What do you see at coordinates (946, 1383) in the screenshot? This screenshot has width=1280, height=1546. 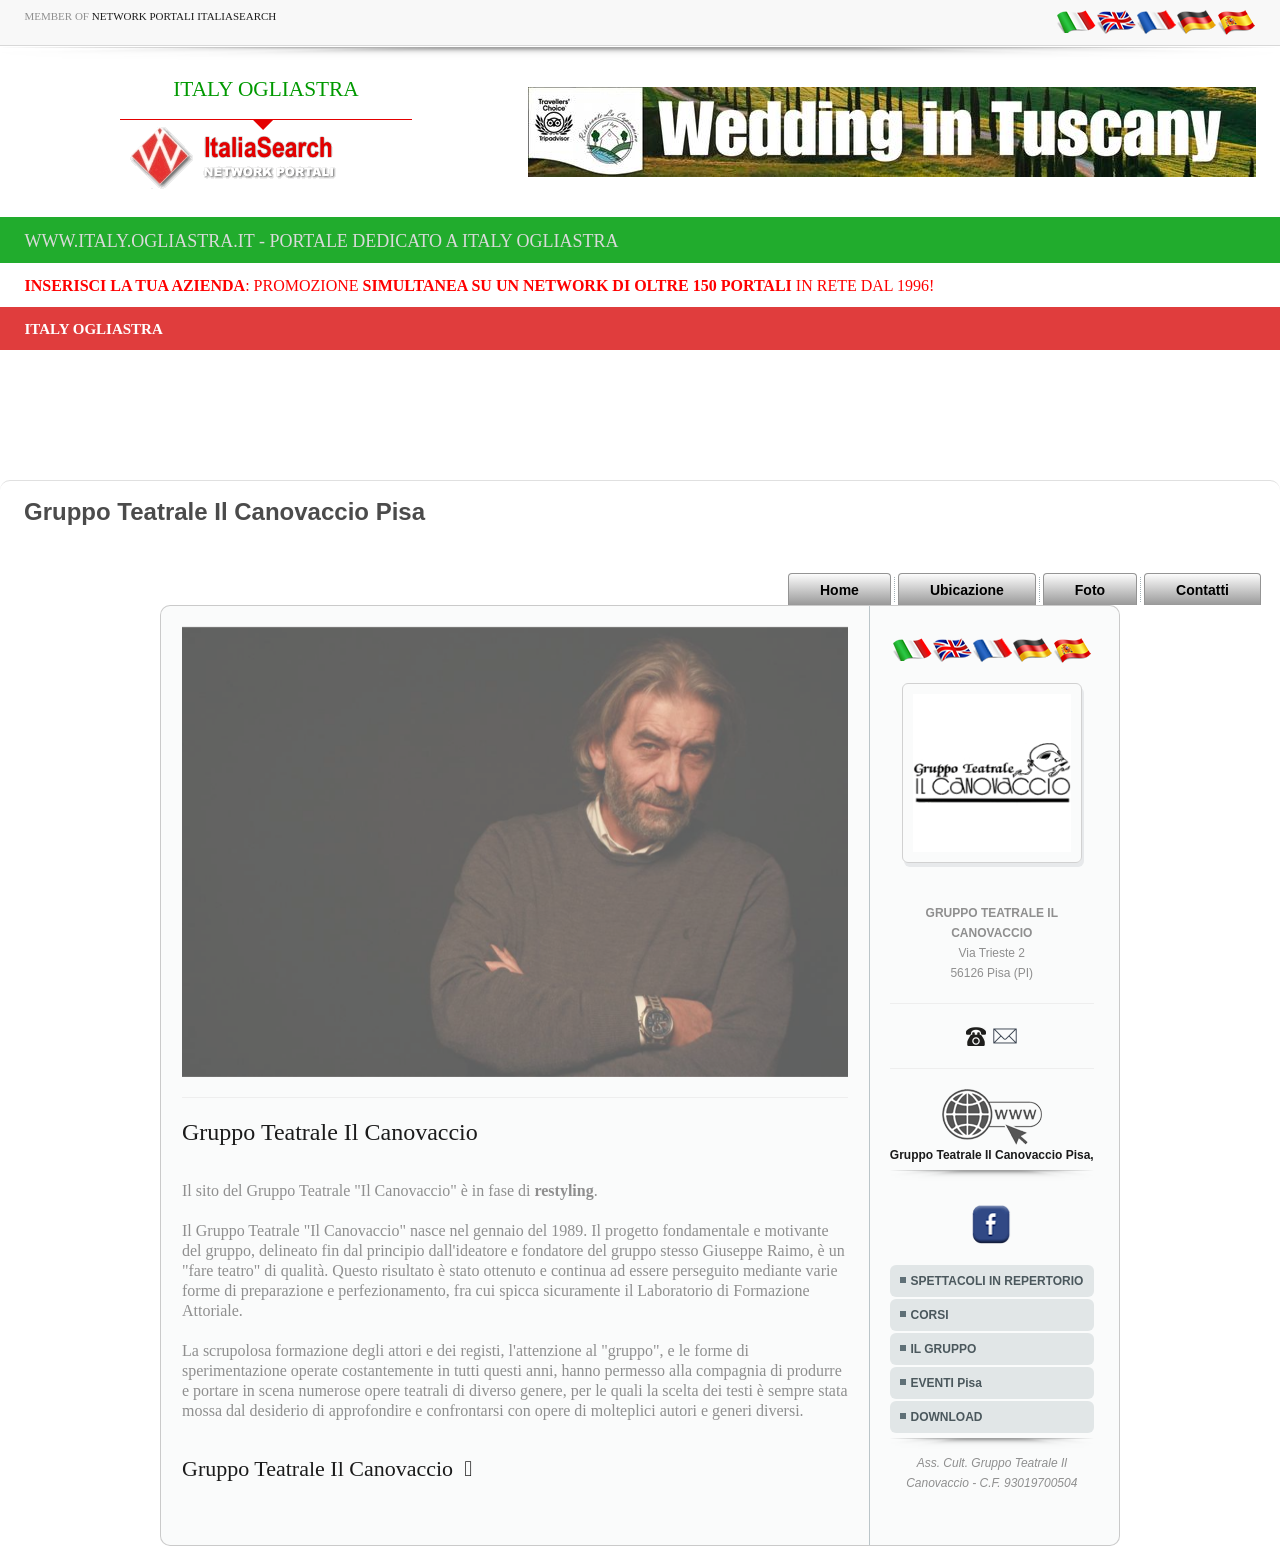 I see `EVENTI Pisa` at bounding box center [946, 1383].